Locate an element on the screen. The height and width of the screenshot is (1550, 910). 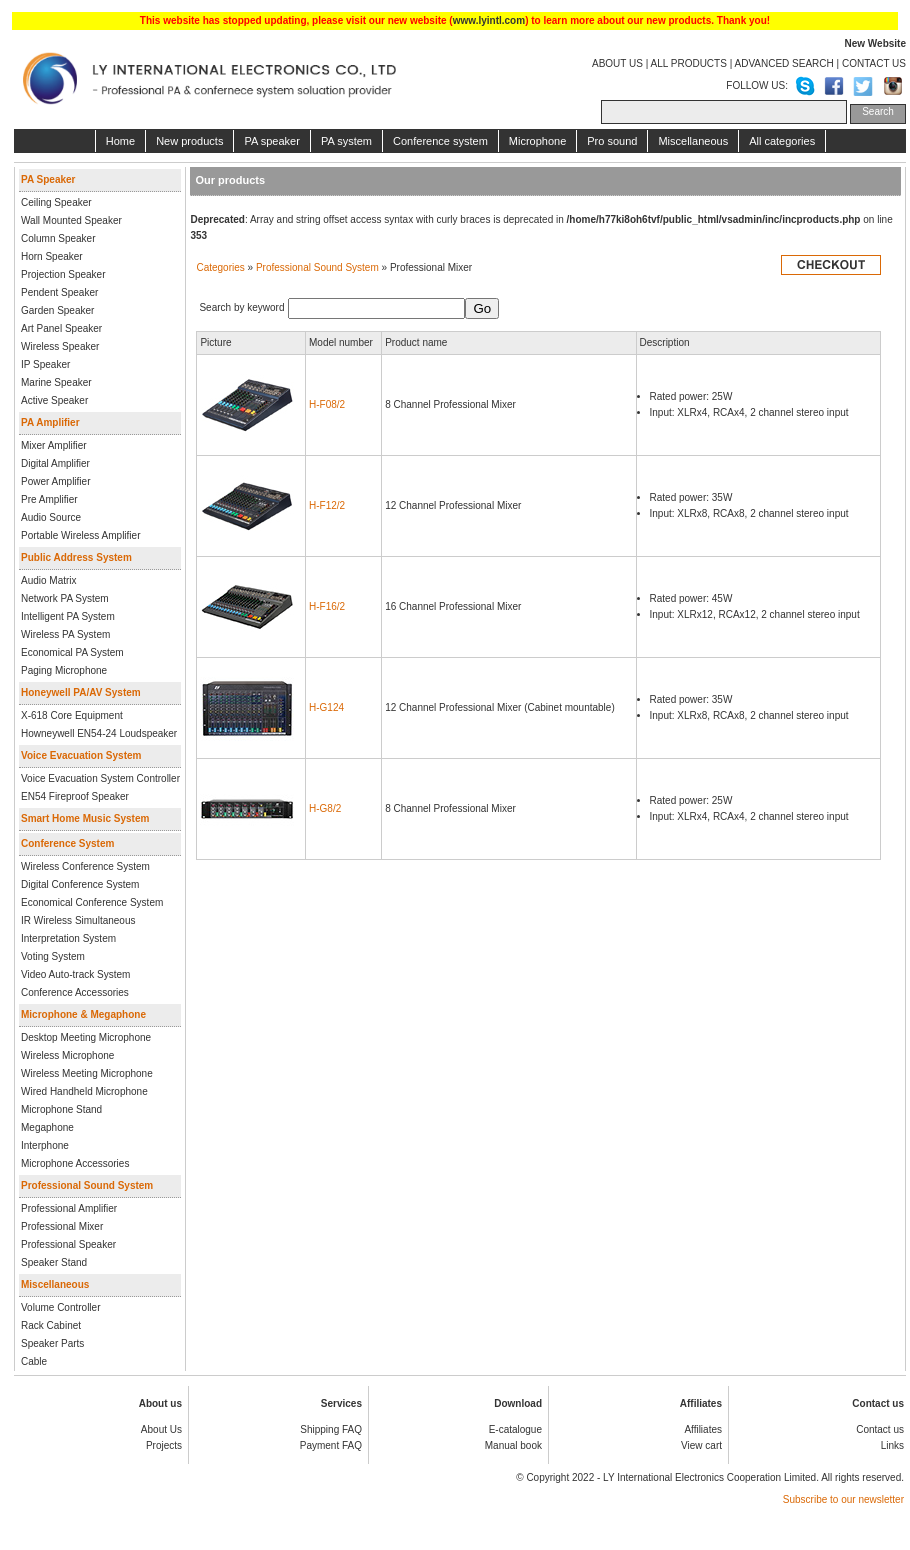
IP Speaker is located at coordinates (45, 364).